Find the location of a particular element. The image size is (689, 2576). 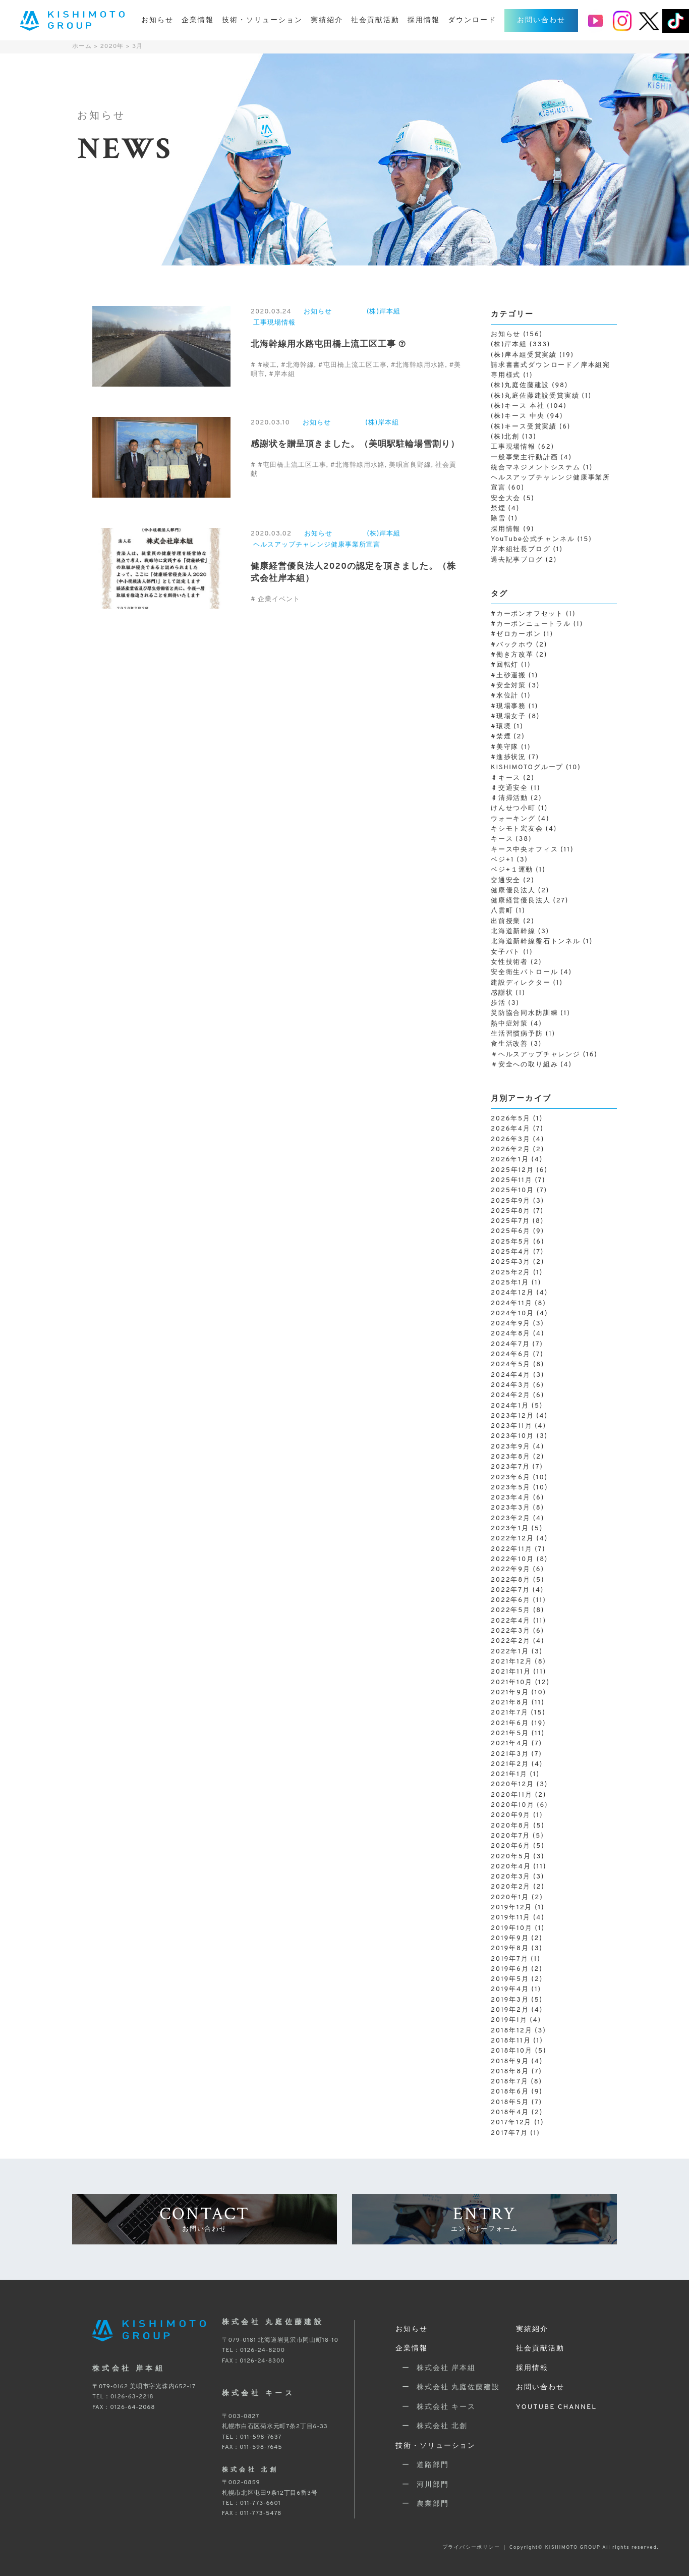

女子パト [女子パト (1個の項目)] is located at coordinates (512, 952).